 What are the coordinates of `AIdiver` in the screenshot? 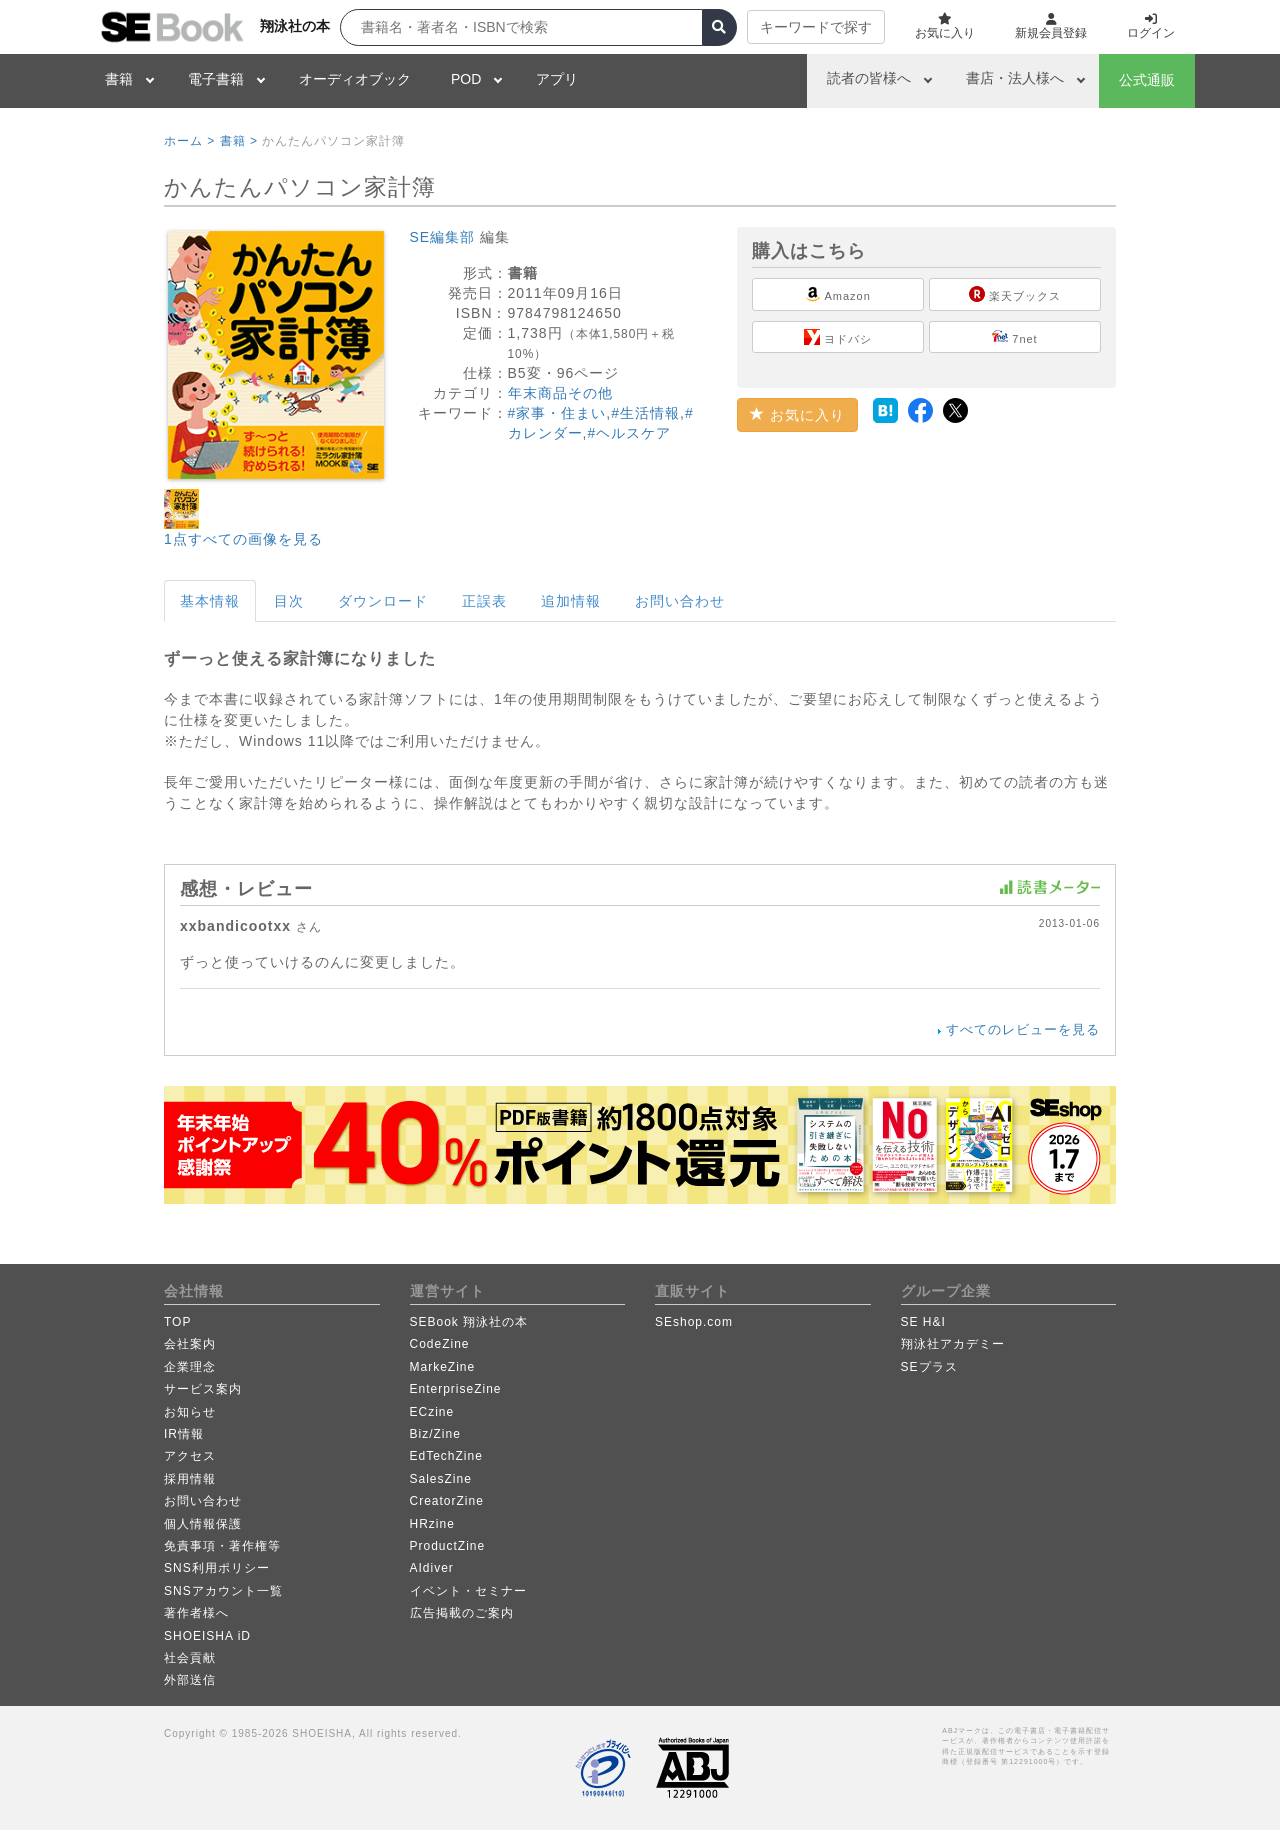 It's located at (432, 1568).